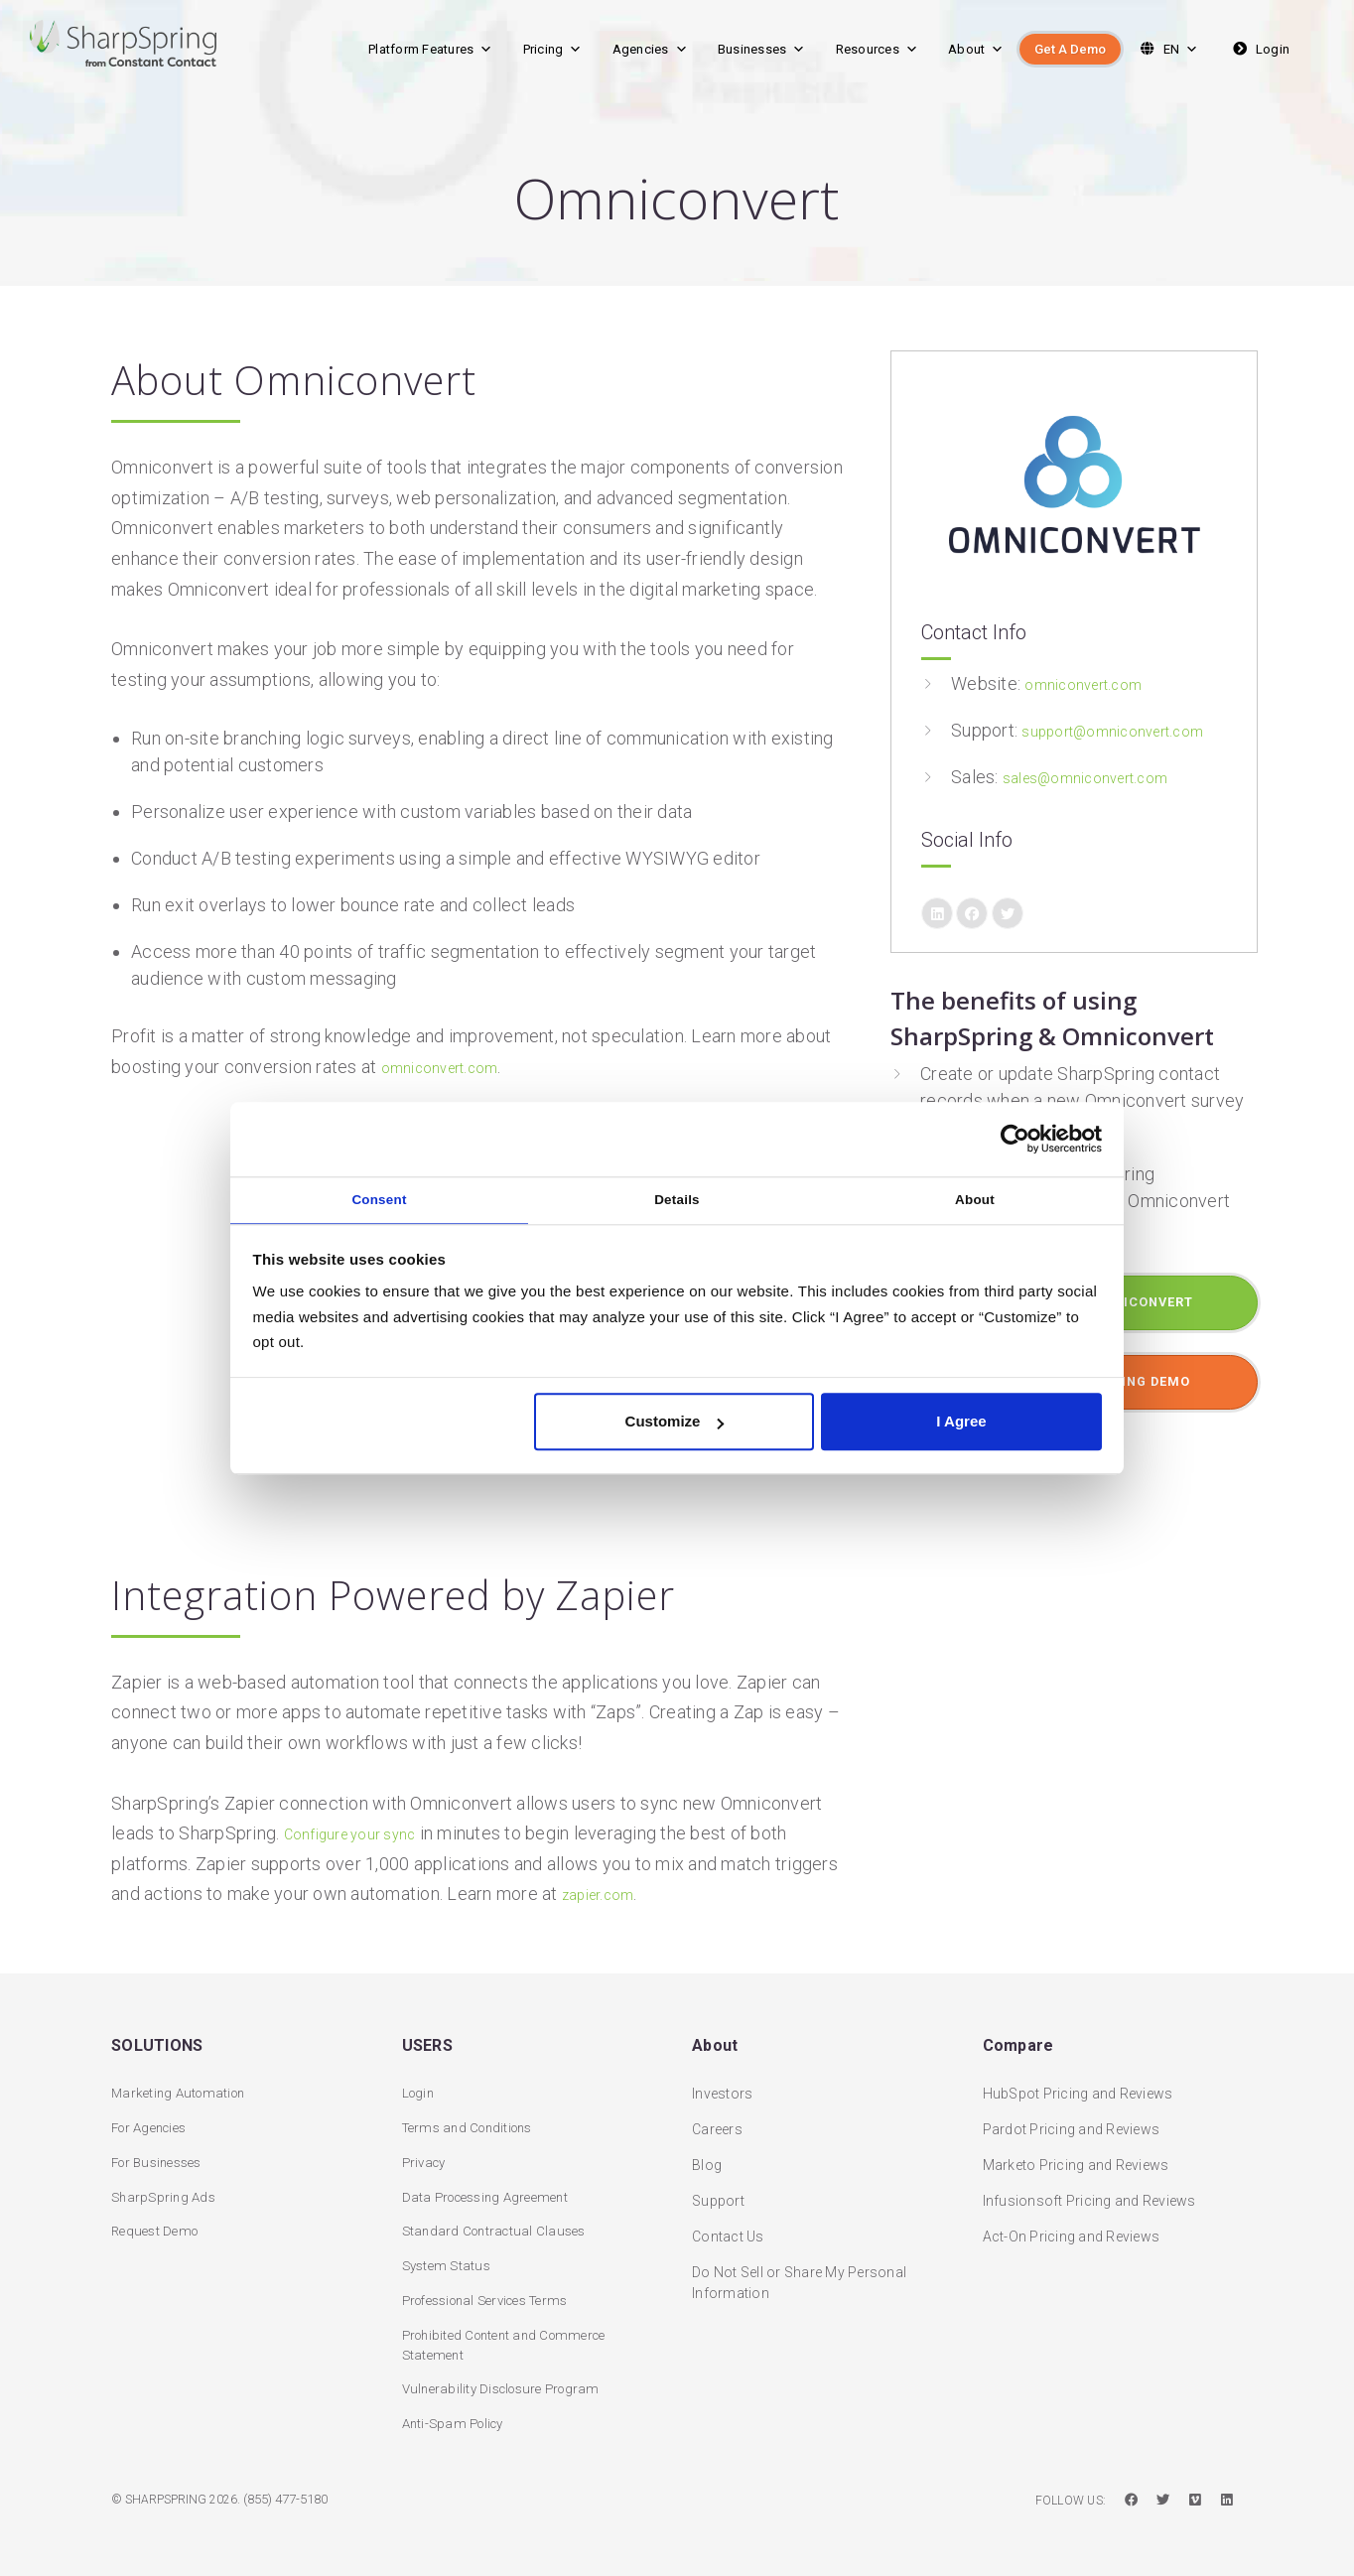 This screenshot has width=1354, height=2576. What do you see at coordinates (675, 1426) in the screenshot?
I see `Customize` at bounding box center [675, 1426].